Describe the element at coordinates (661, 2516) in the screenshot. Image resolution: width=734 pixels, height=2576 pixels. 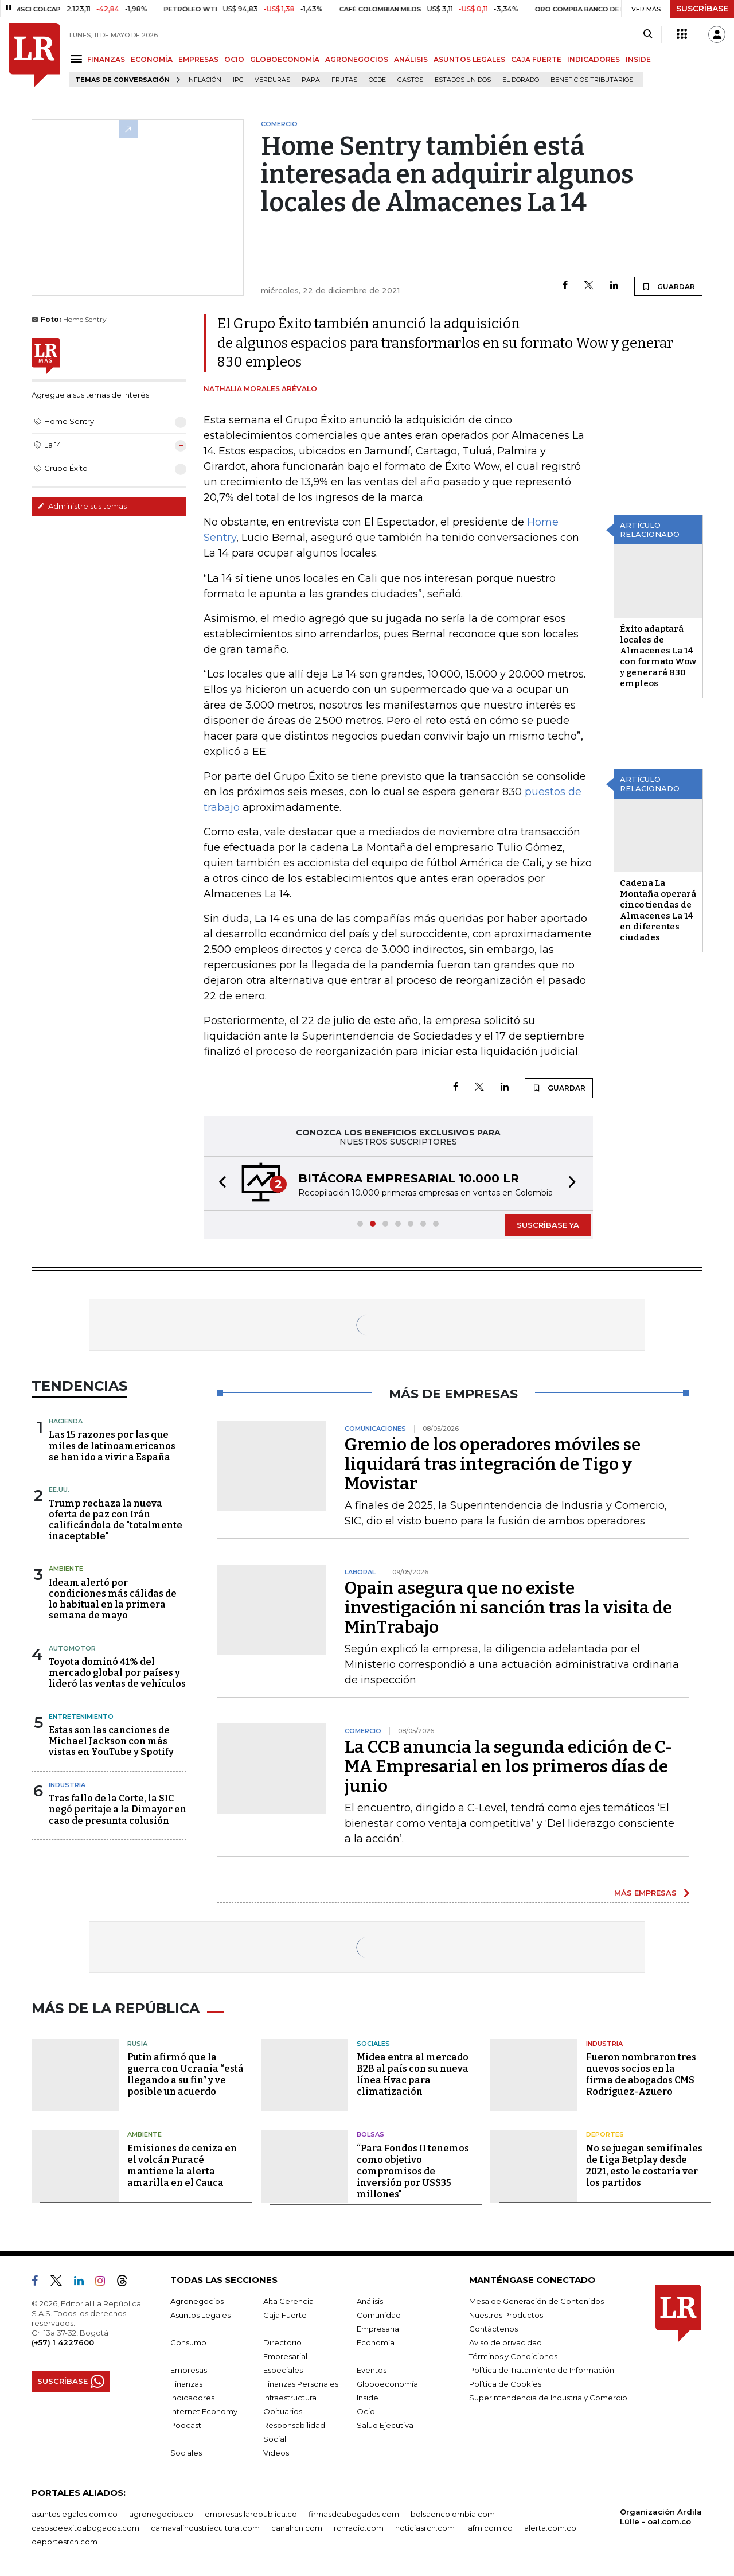
I see `Organización Ardila Lülle - oal.com.co` at that location.